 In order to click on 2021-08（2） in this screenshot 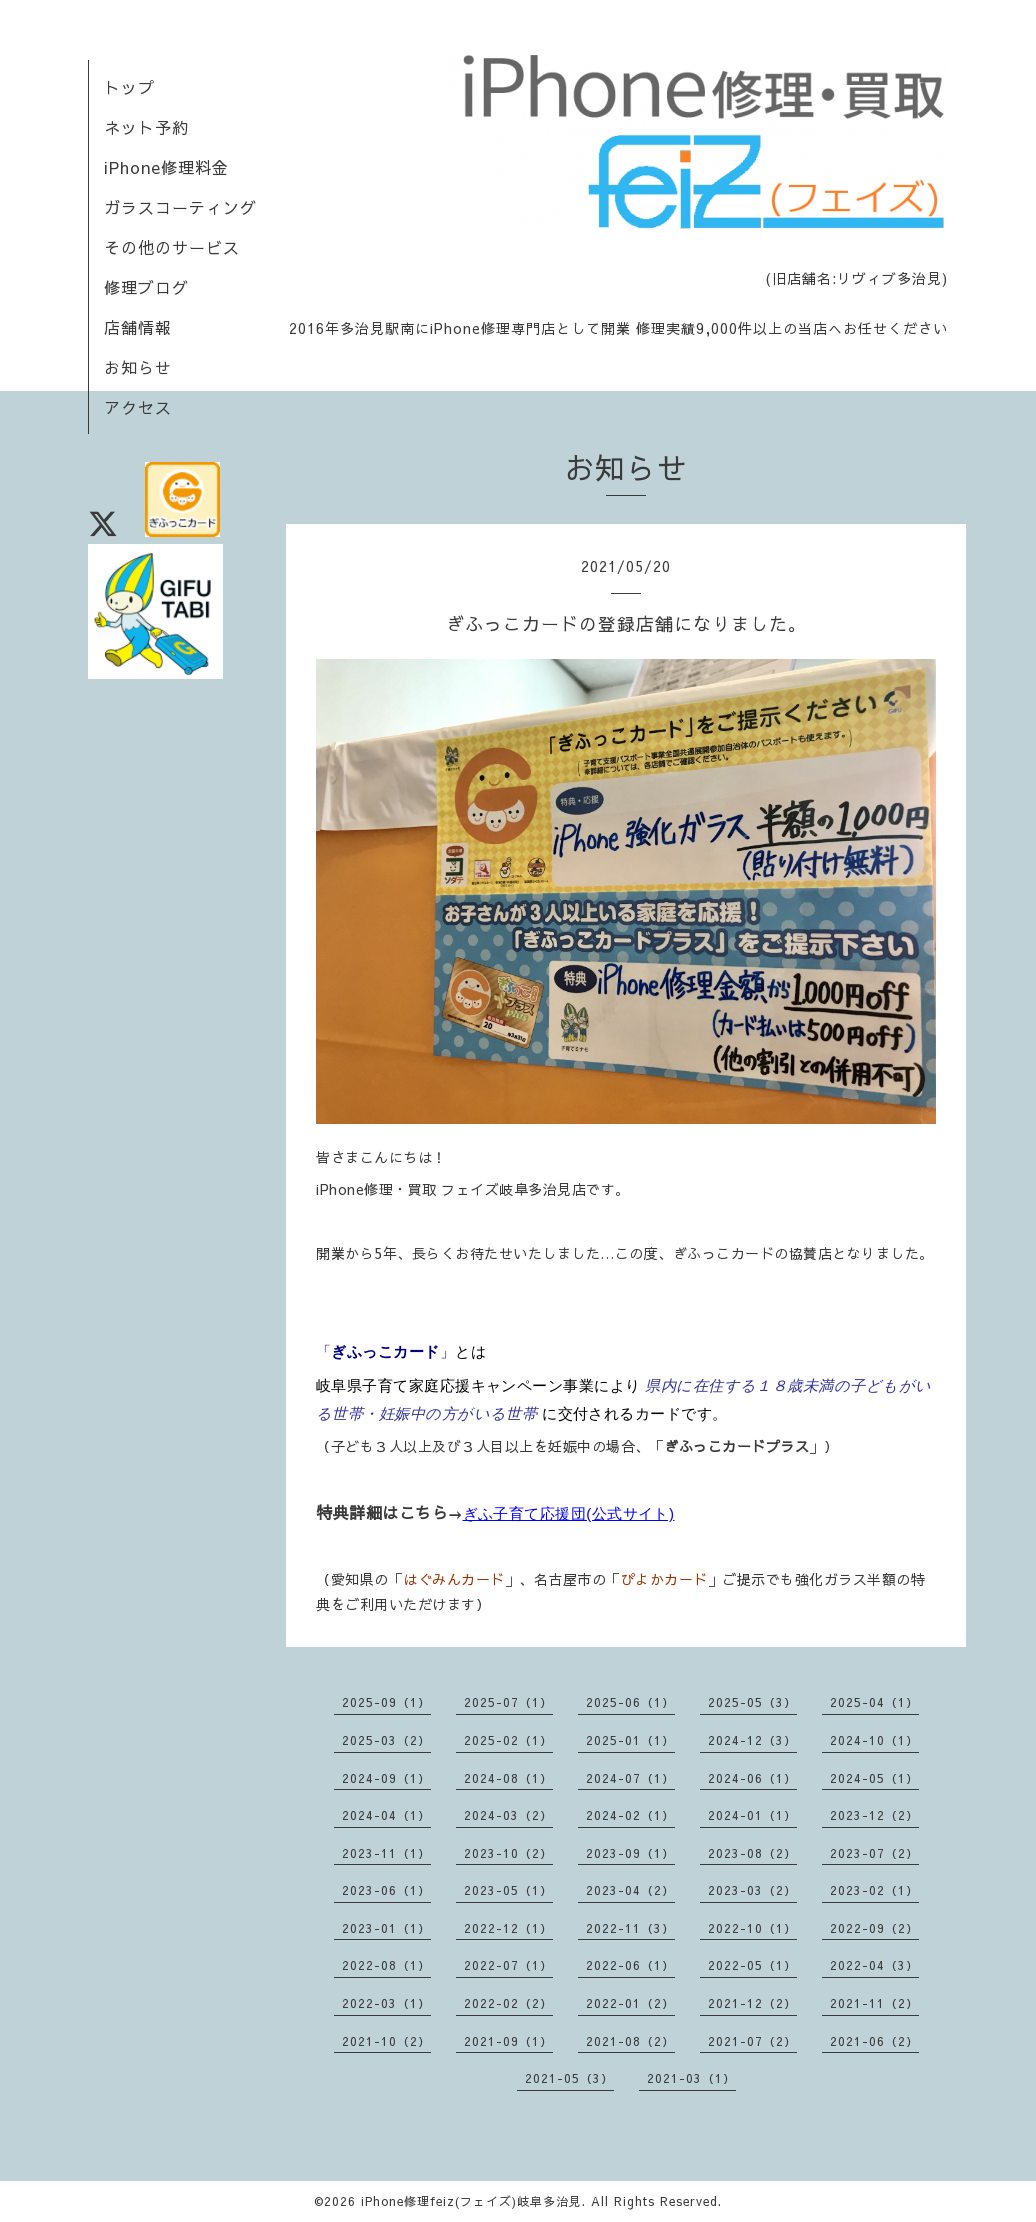, I will do `click(630, 2041)`.